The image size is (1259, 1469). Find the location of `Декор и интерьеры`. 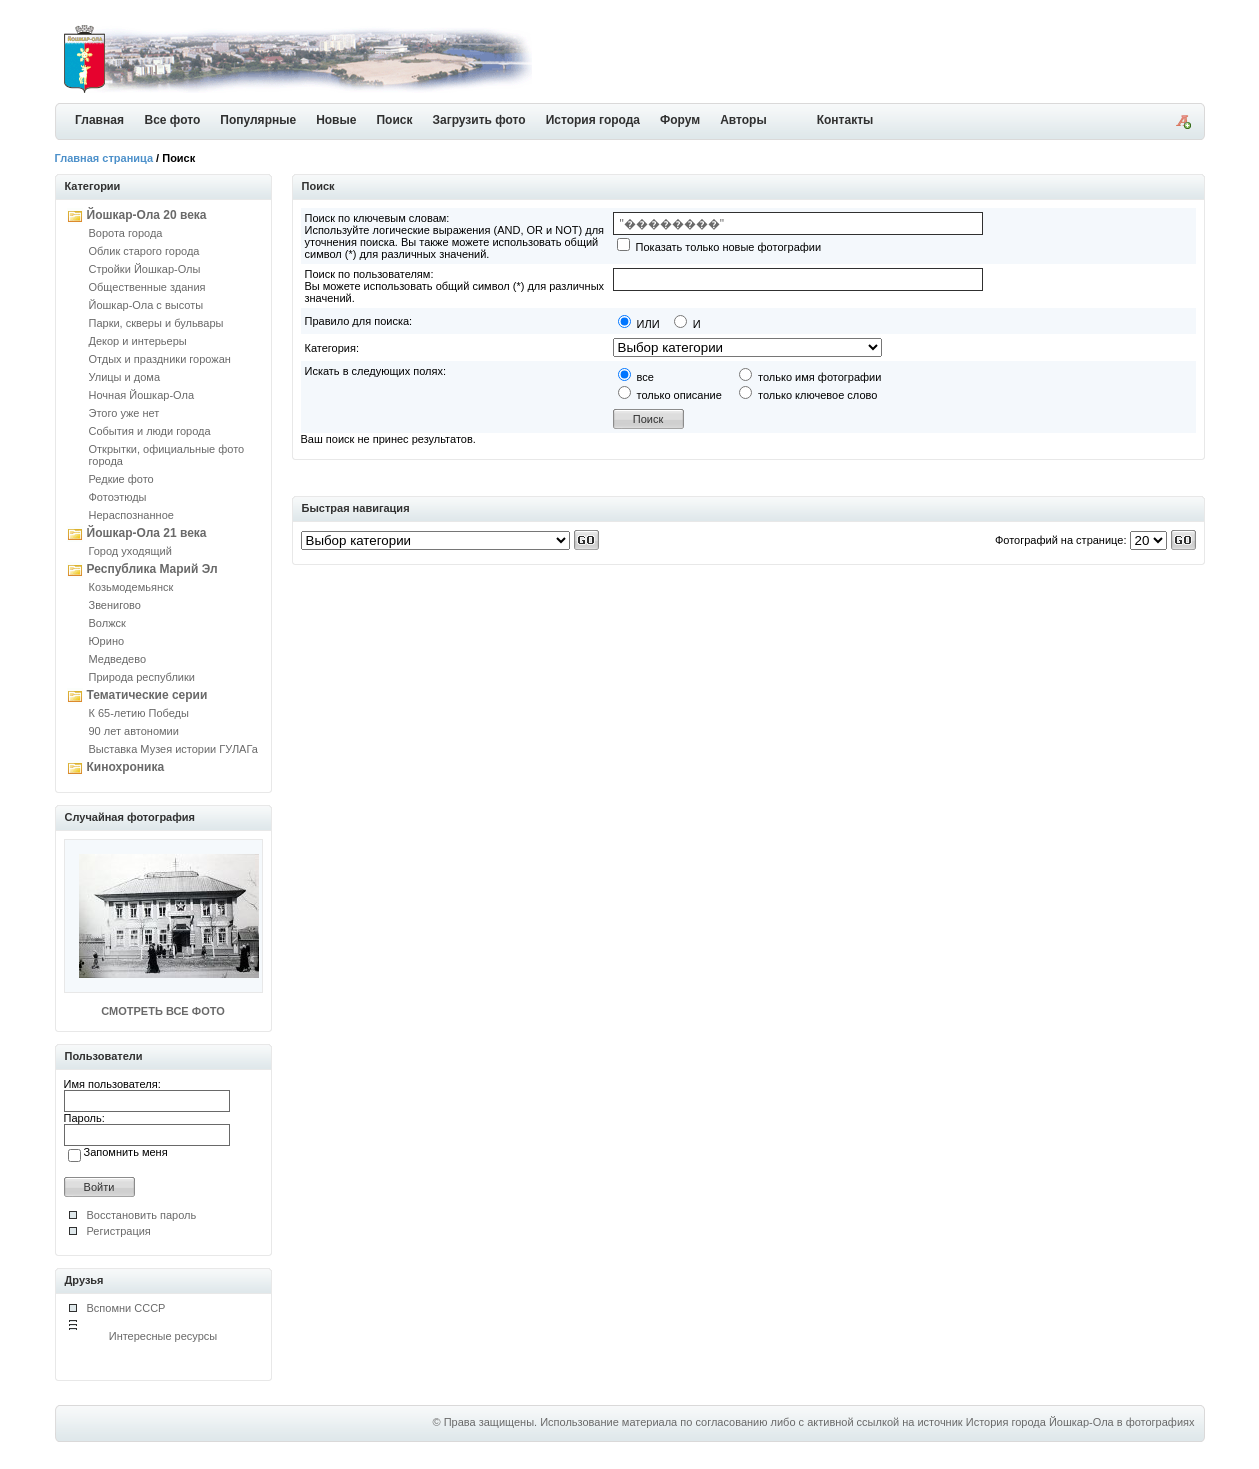

Декор и интерьеры is located at coordinates (138, 341).